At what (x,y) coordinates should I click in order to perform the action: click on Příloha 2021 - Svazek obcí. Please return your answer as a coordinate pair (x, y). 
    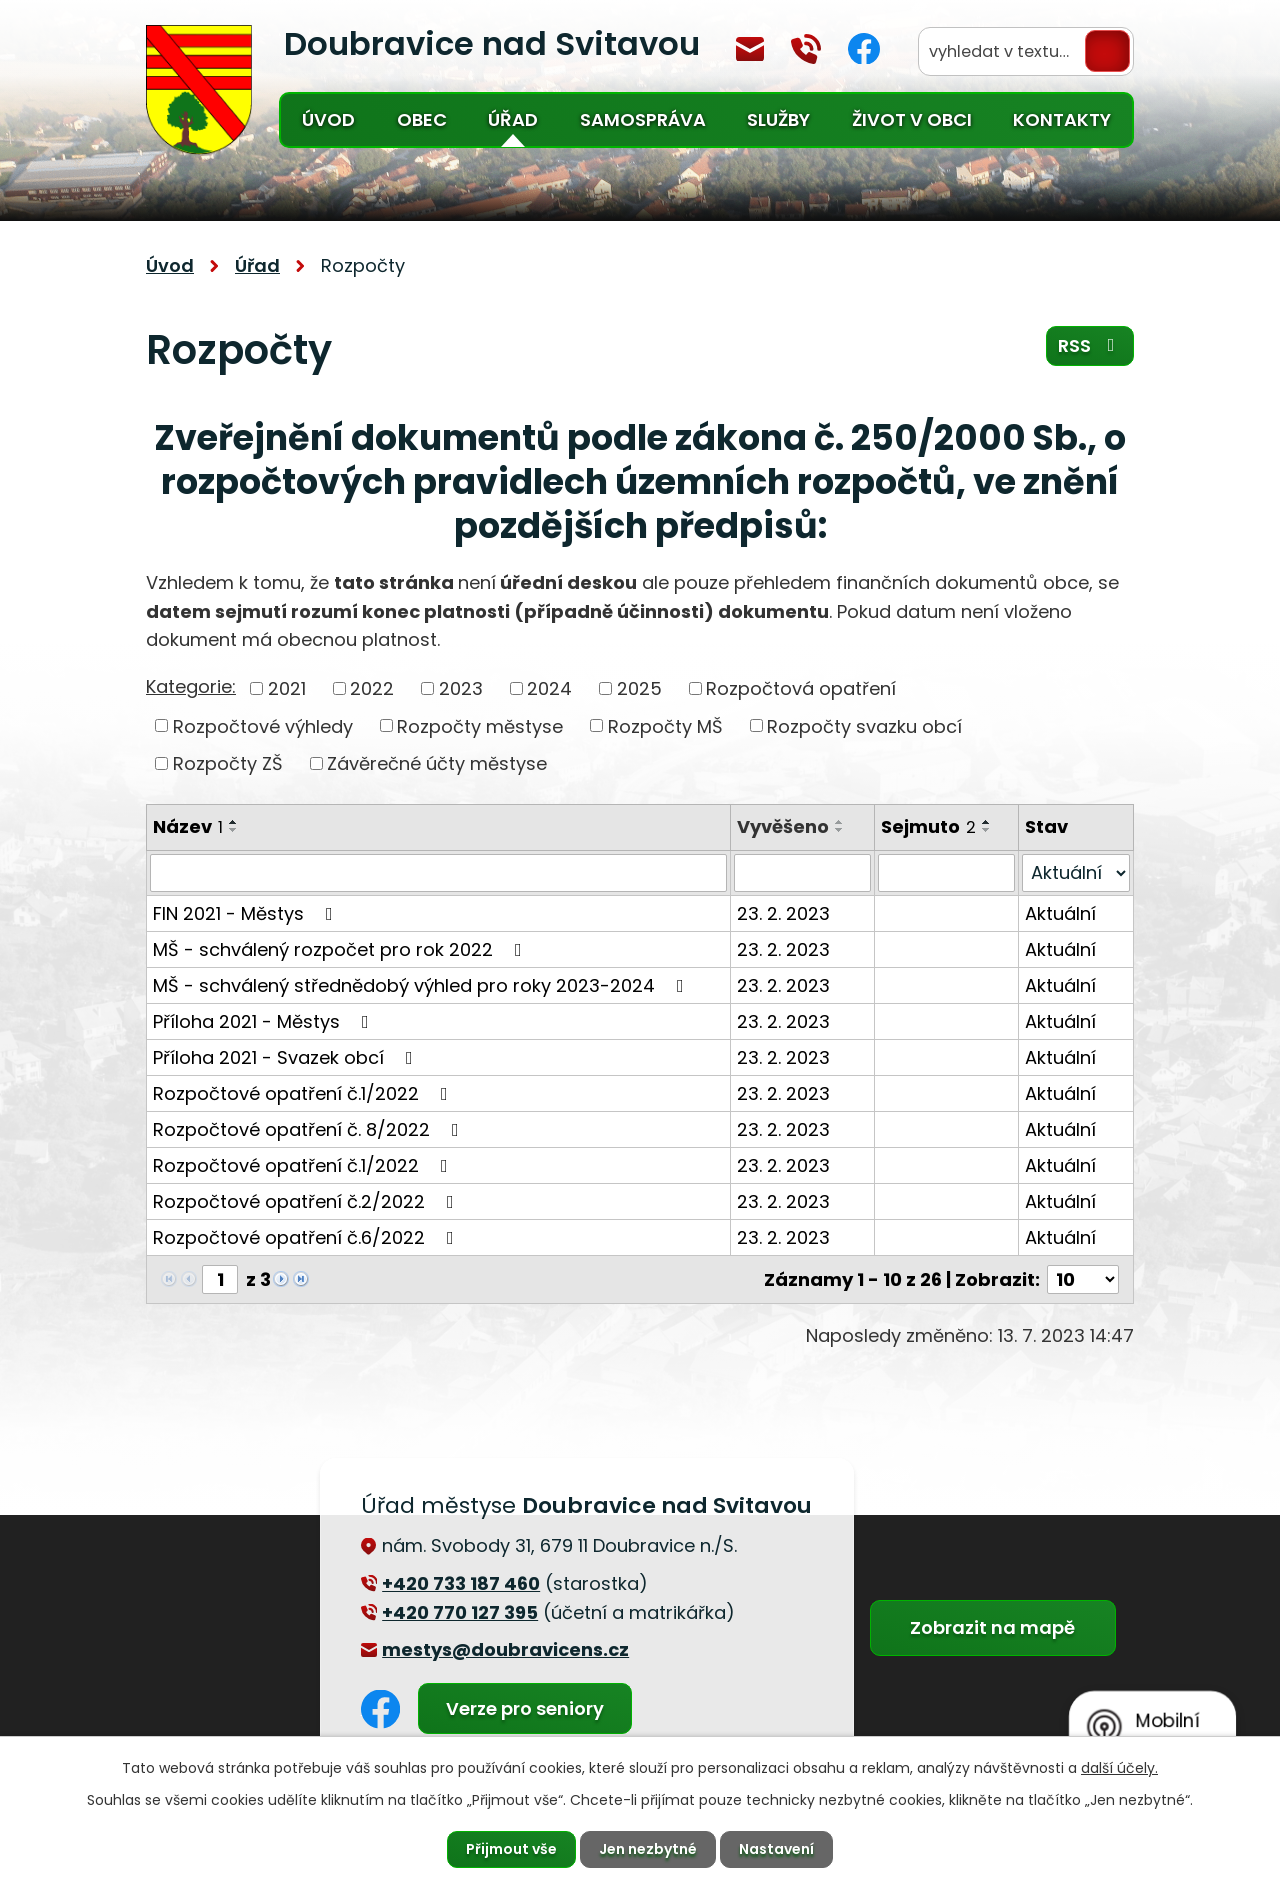
    Looking at the image, I should click on (287, 1057).